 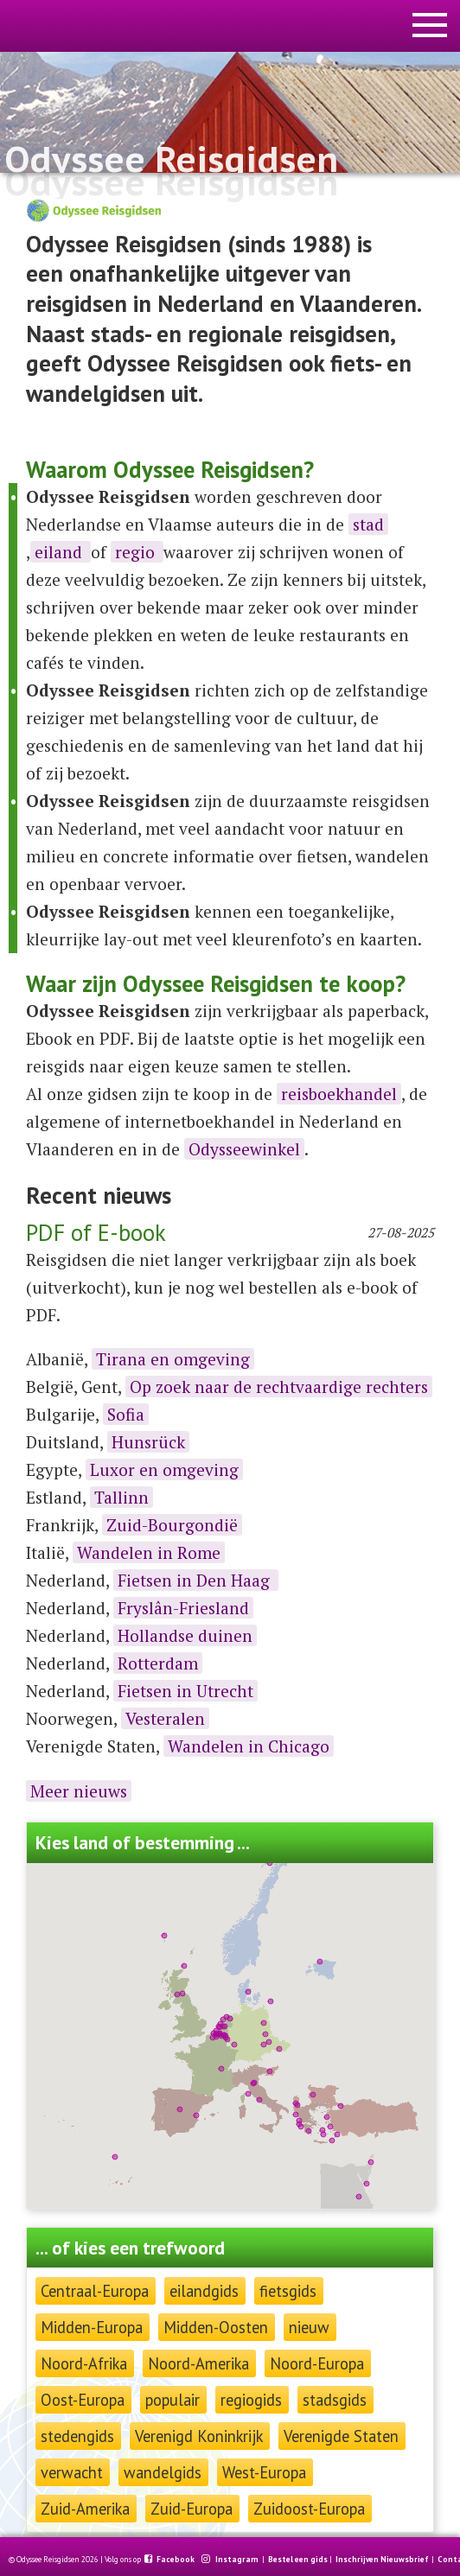 What do you see at coordinates (121, 1497) in the screenshot?
I see `Tallinn` at bounding box center [121, 1497].